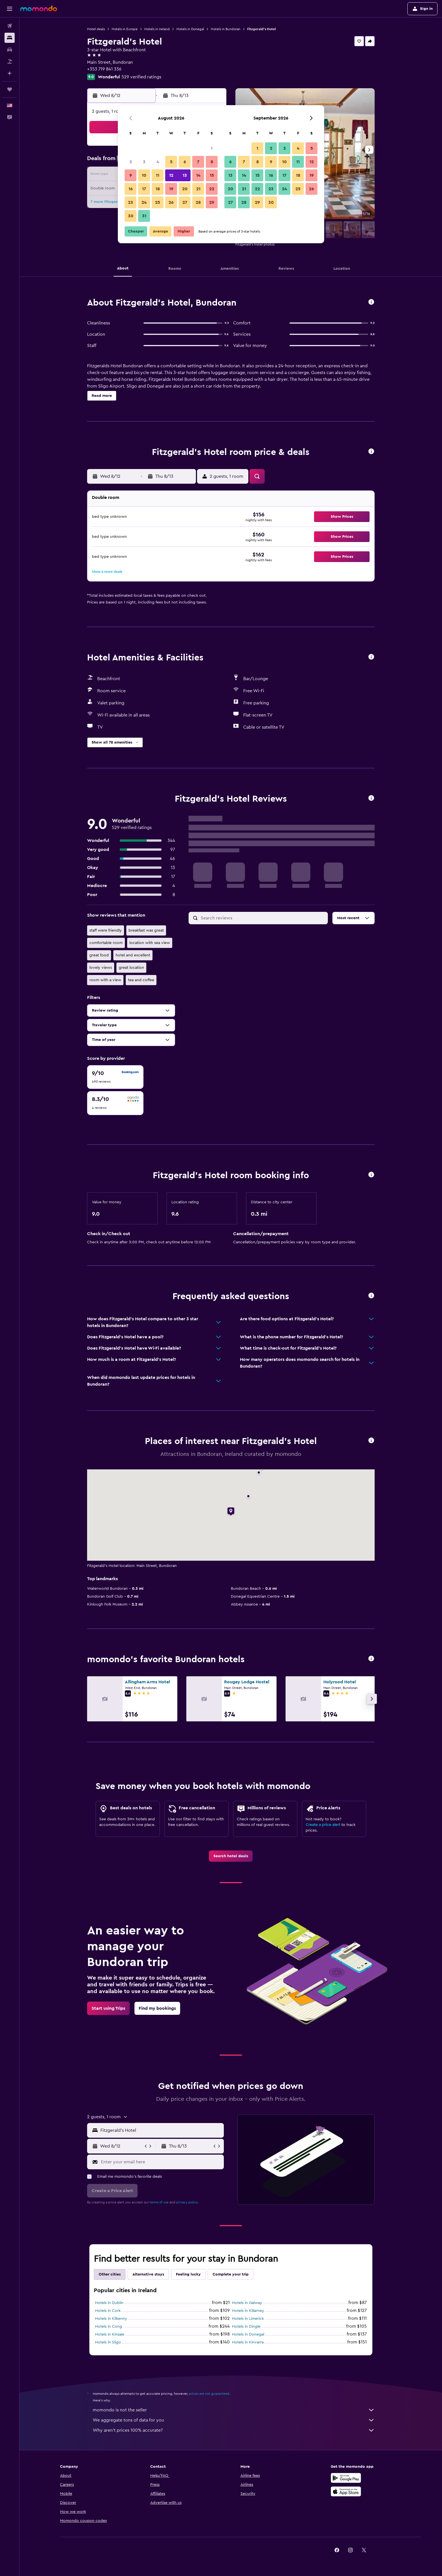  I want to click on 22 [button], so click(211, 189).